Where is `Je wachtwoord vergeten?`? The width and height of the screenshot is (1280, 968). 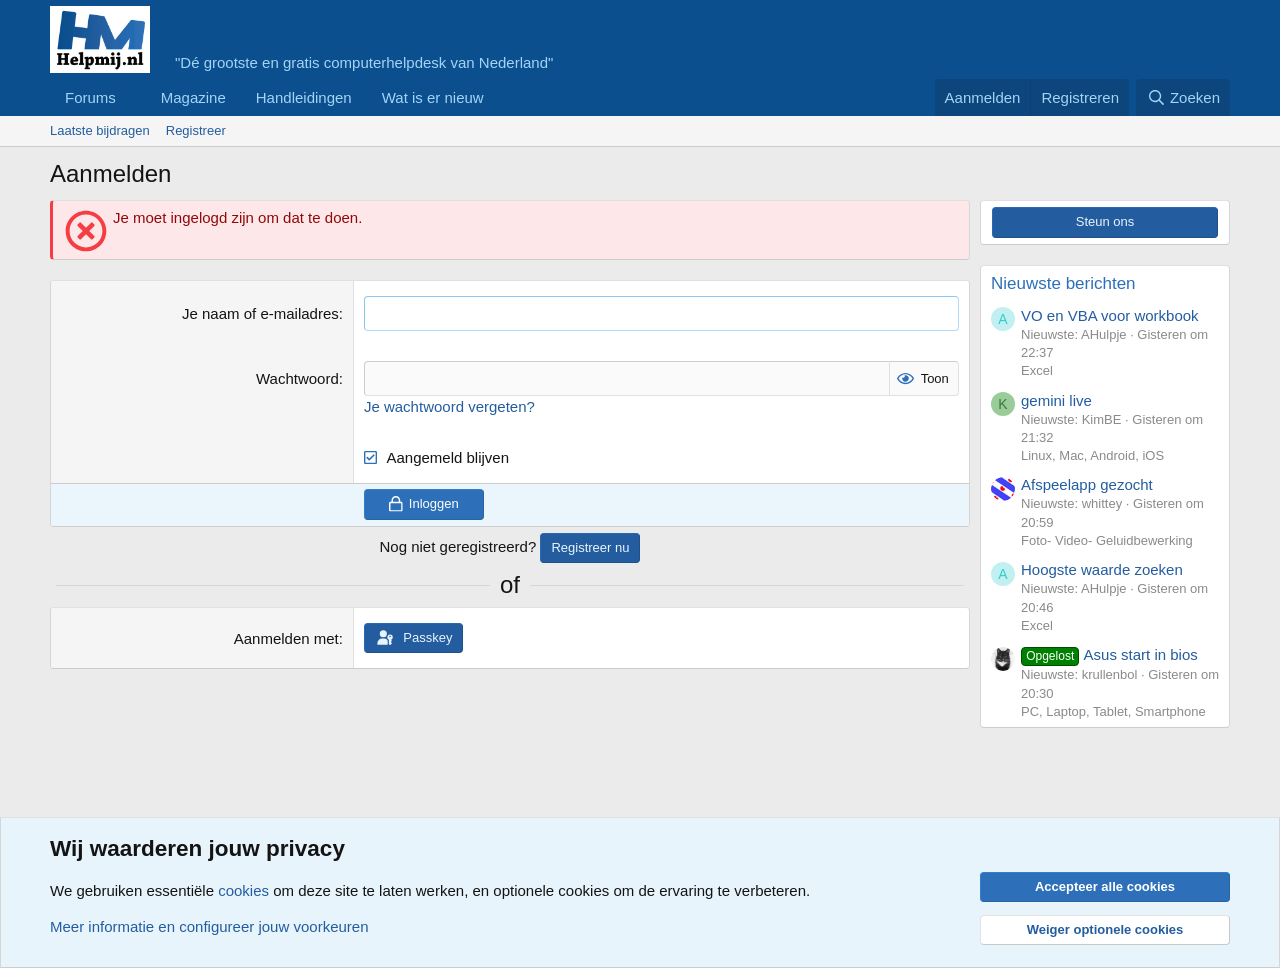 Je wachtwoord vergeten? is located at coordinates (449, 406).